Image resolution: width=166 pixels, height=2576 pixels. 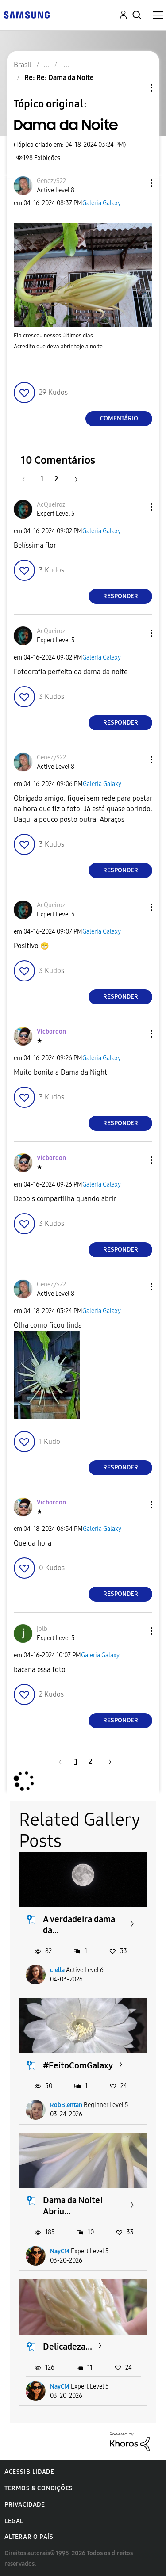 I want to click on [Ver Perfil de Vicbordon], so click(x=51, y=1031).